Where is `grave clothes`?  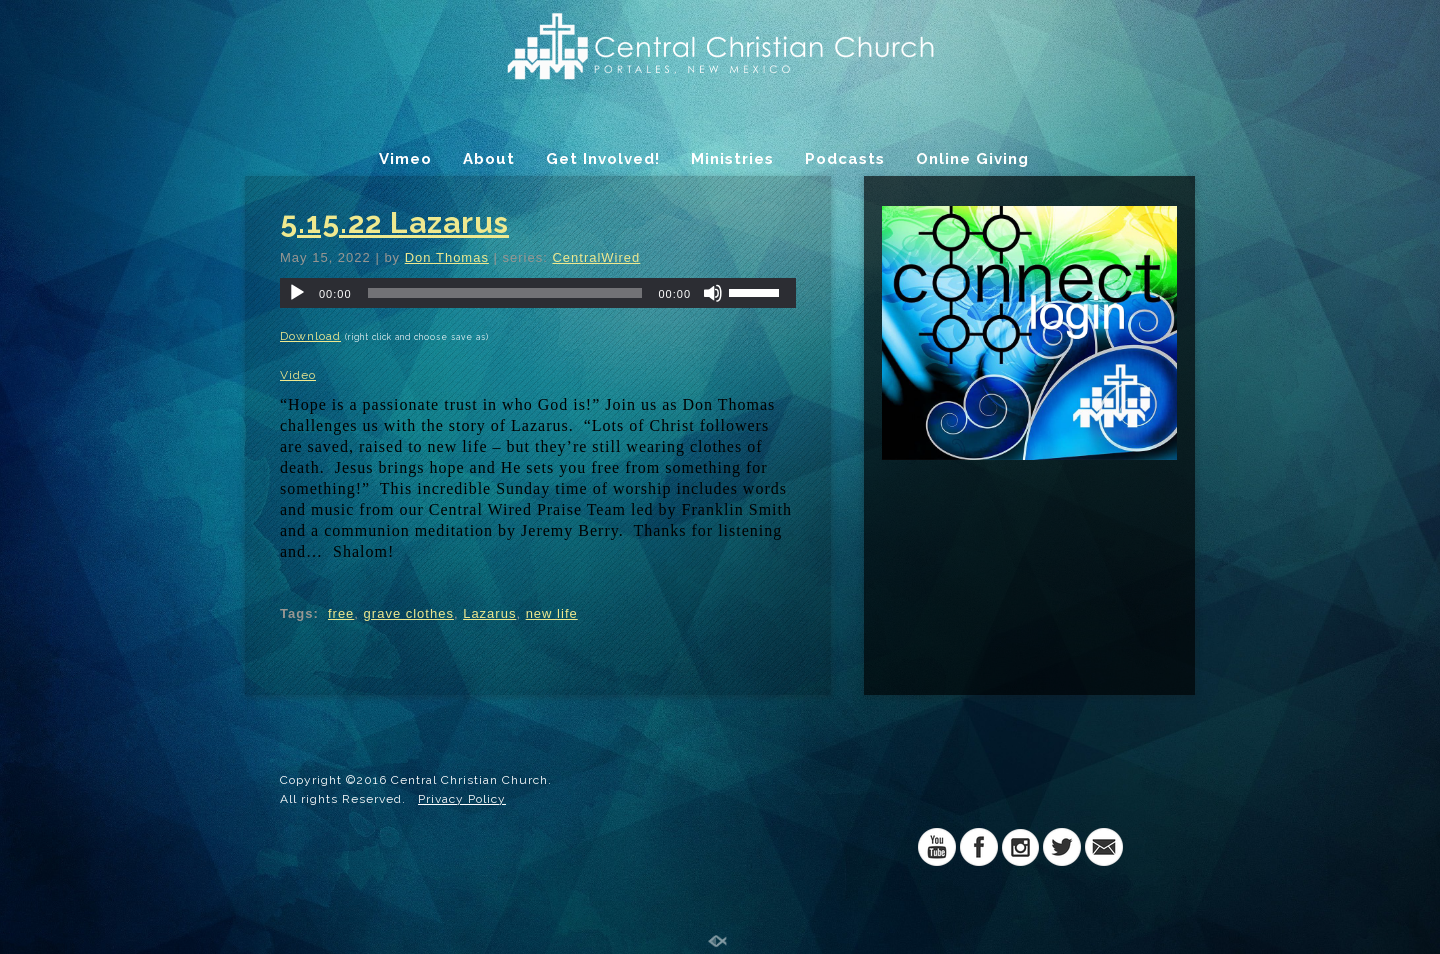 grave clothes is located at coordinates (409, 613).